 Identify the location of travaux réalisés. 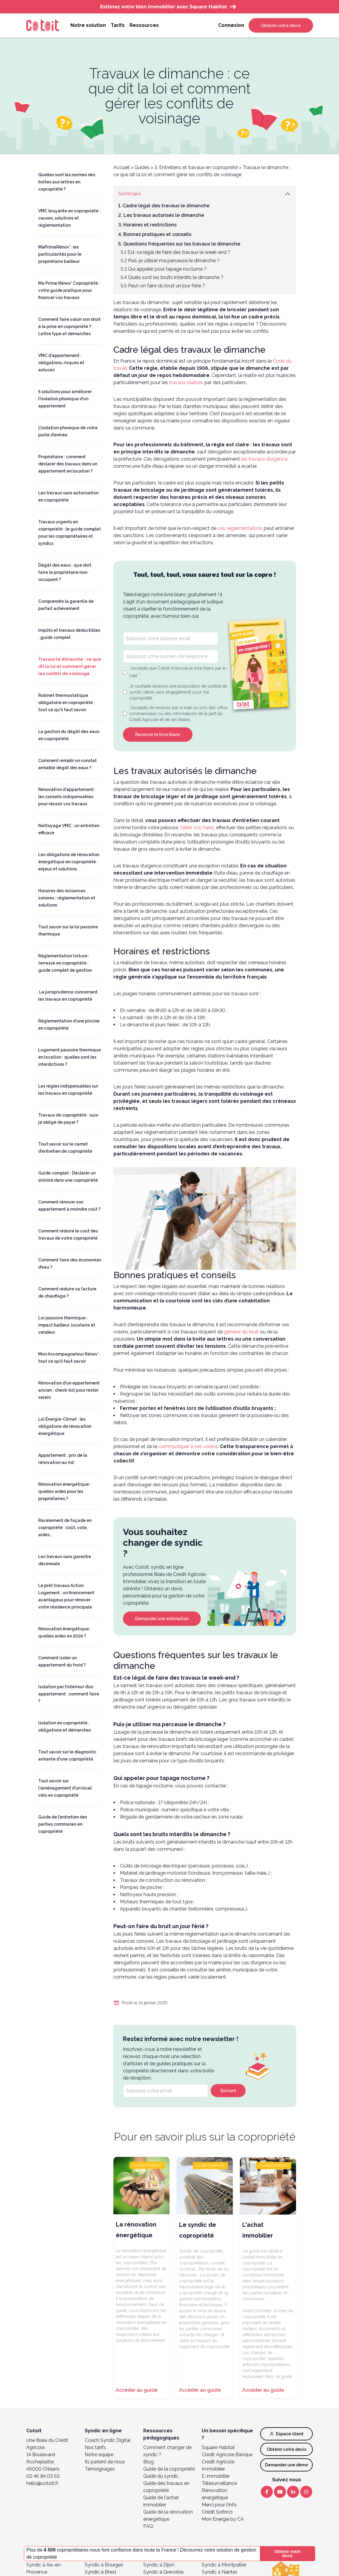
(185, 382).